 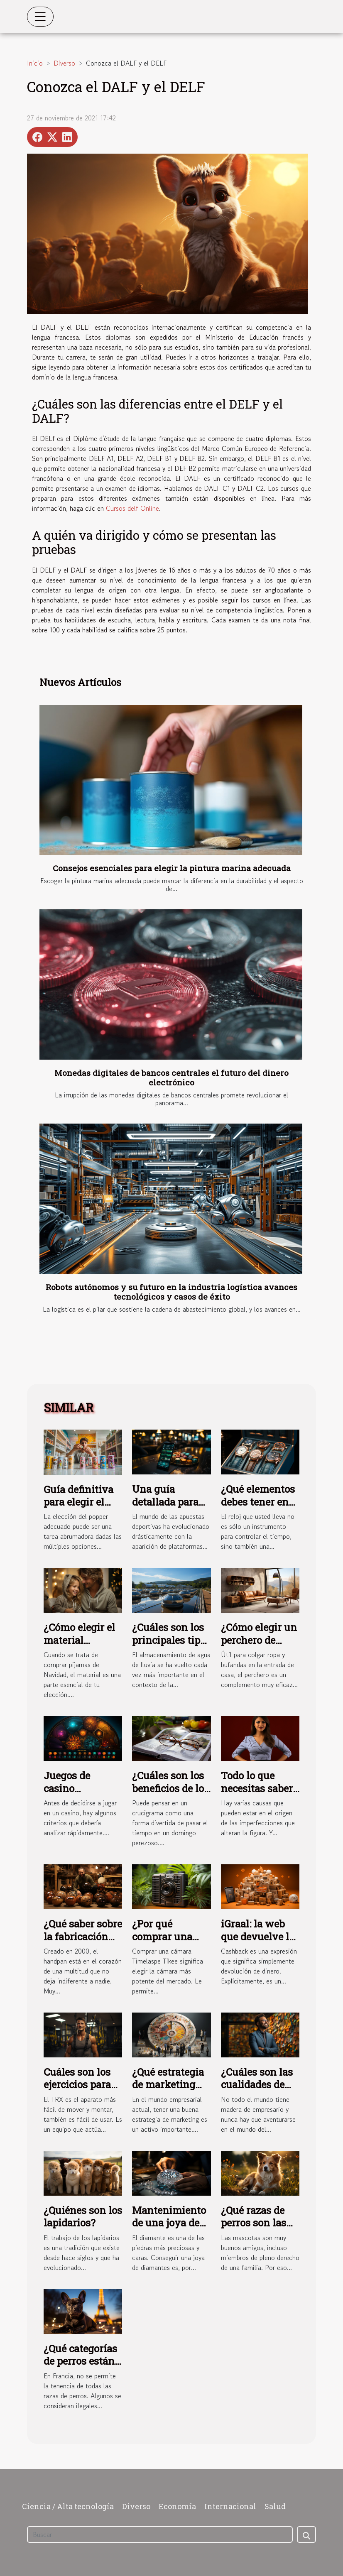 What do you see at coordinates (171, 1292) in the screenshot?
I see `Robots autónomos y su futuro en la industria logística avances tecnológicos y casos de éxito` at bounding box center [171, 1292].